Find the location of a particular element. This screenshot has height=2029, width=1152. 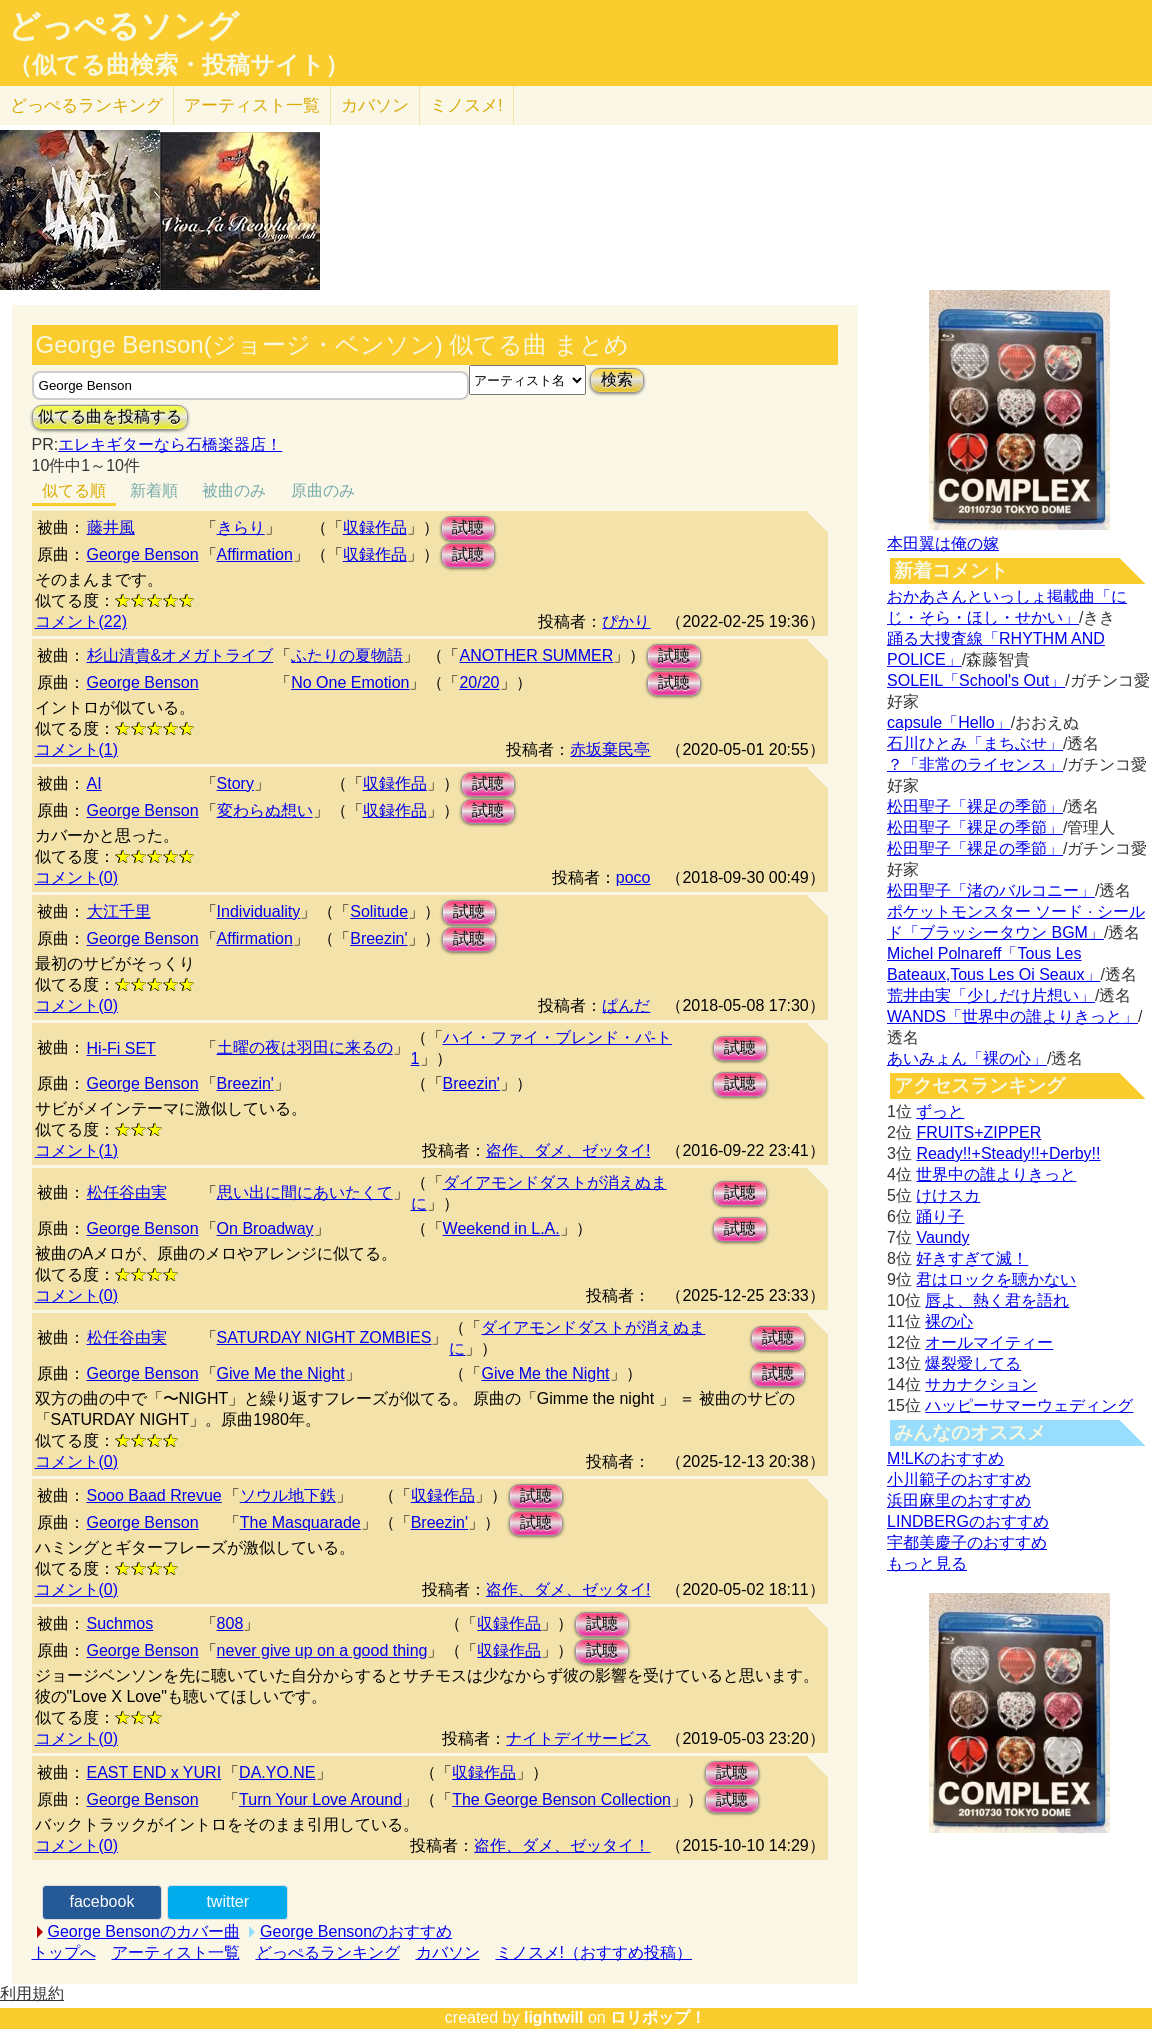

On Broadway is located at coordinates (265, 1228).